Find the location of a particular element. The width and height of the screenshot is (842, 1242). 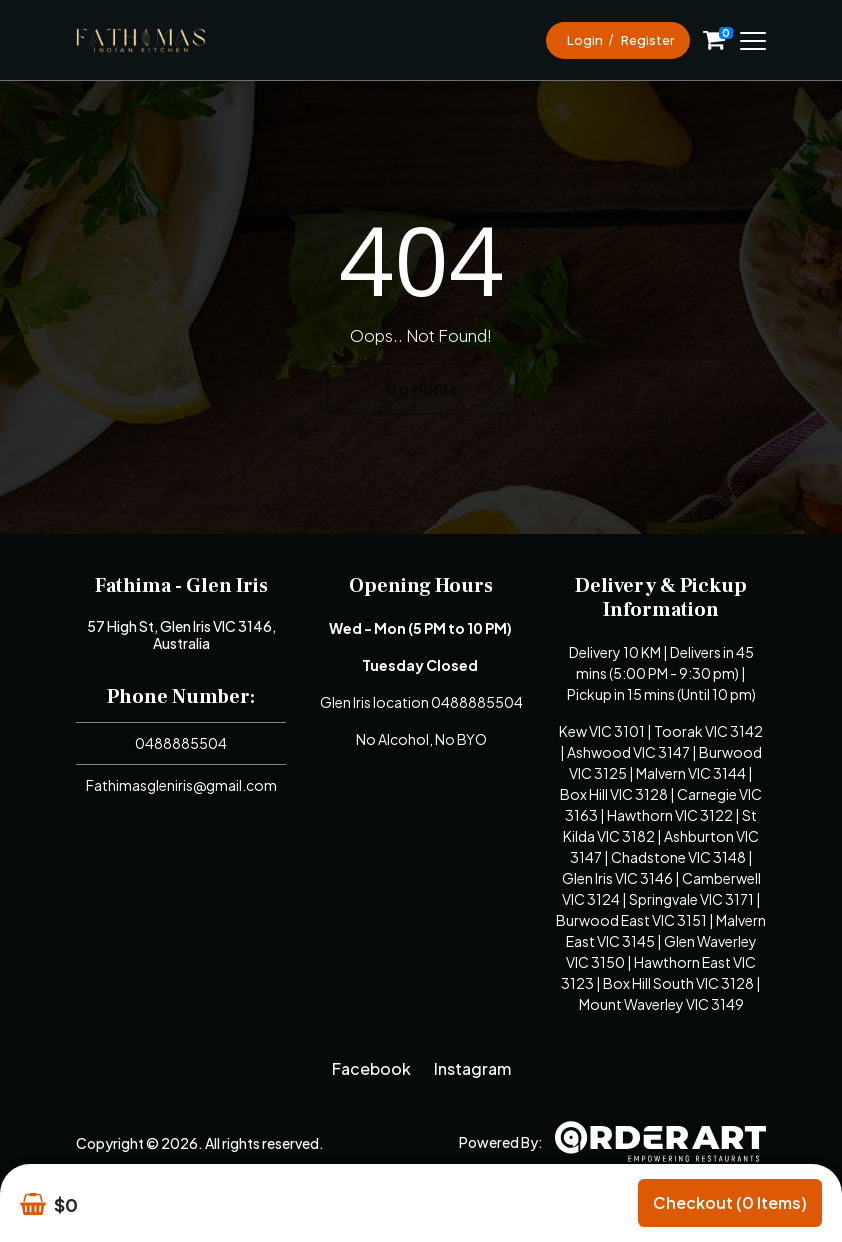

Instagram is located at coordinates (472, 1068).